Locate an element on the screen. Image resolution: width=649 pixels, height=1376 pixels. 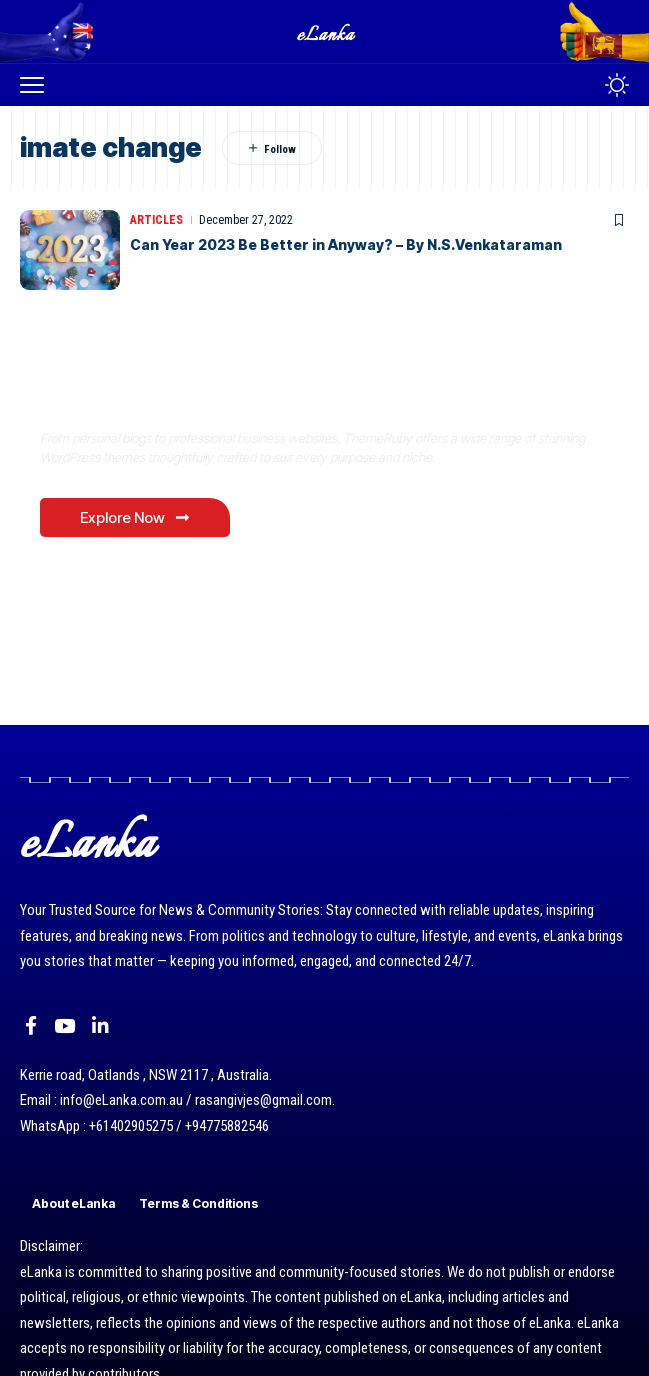
[YouTube] is located at coordinates (64, 1026).